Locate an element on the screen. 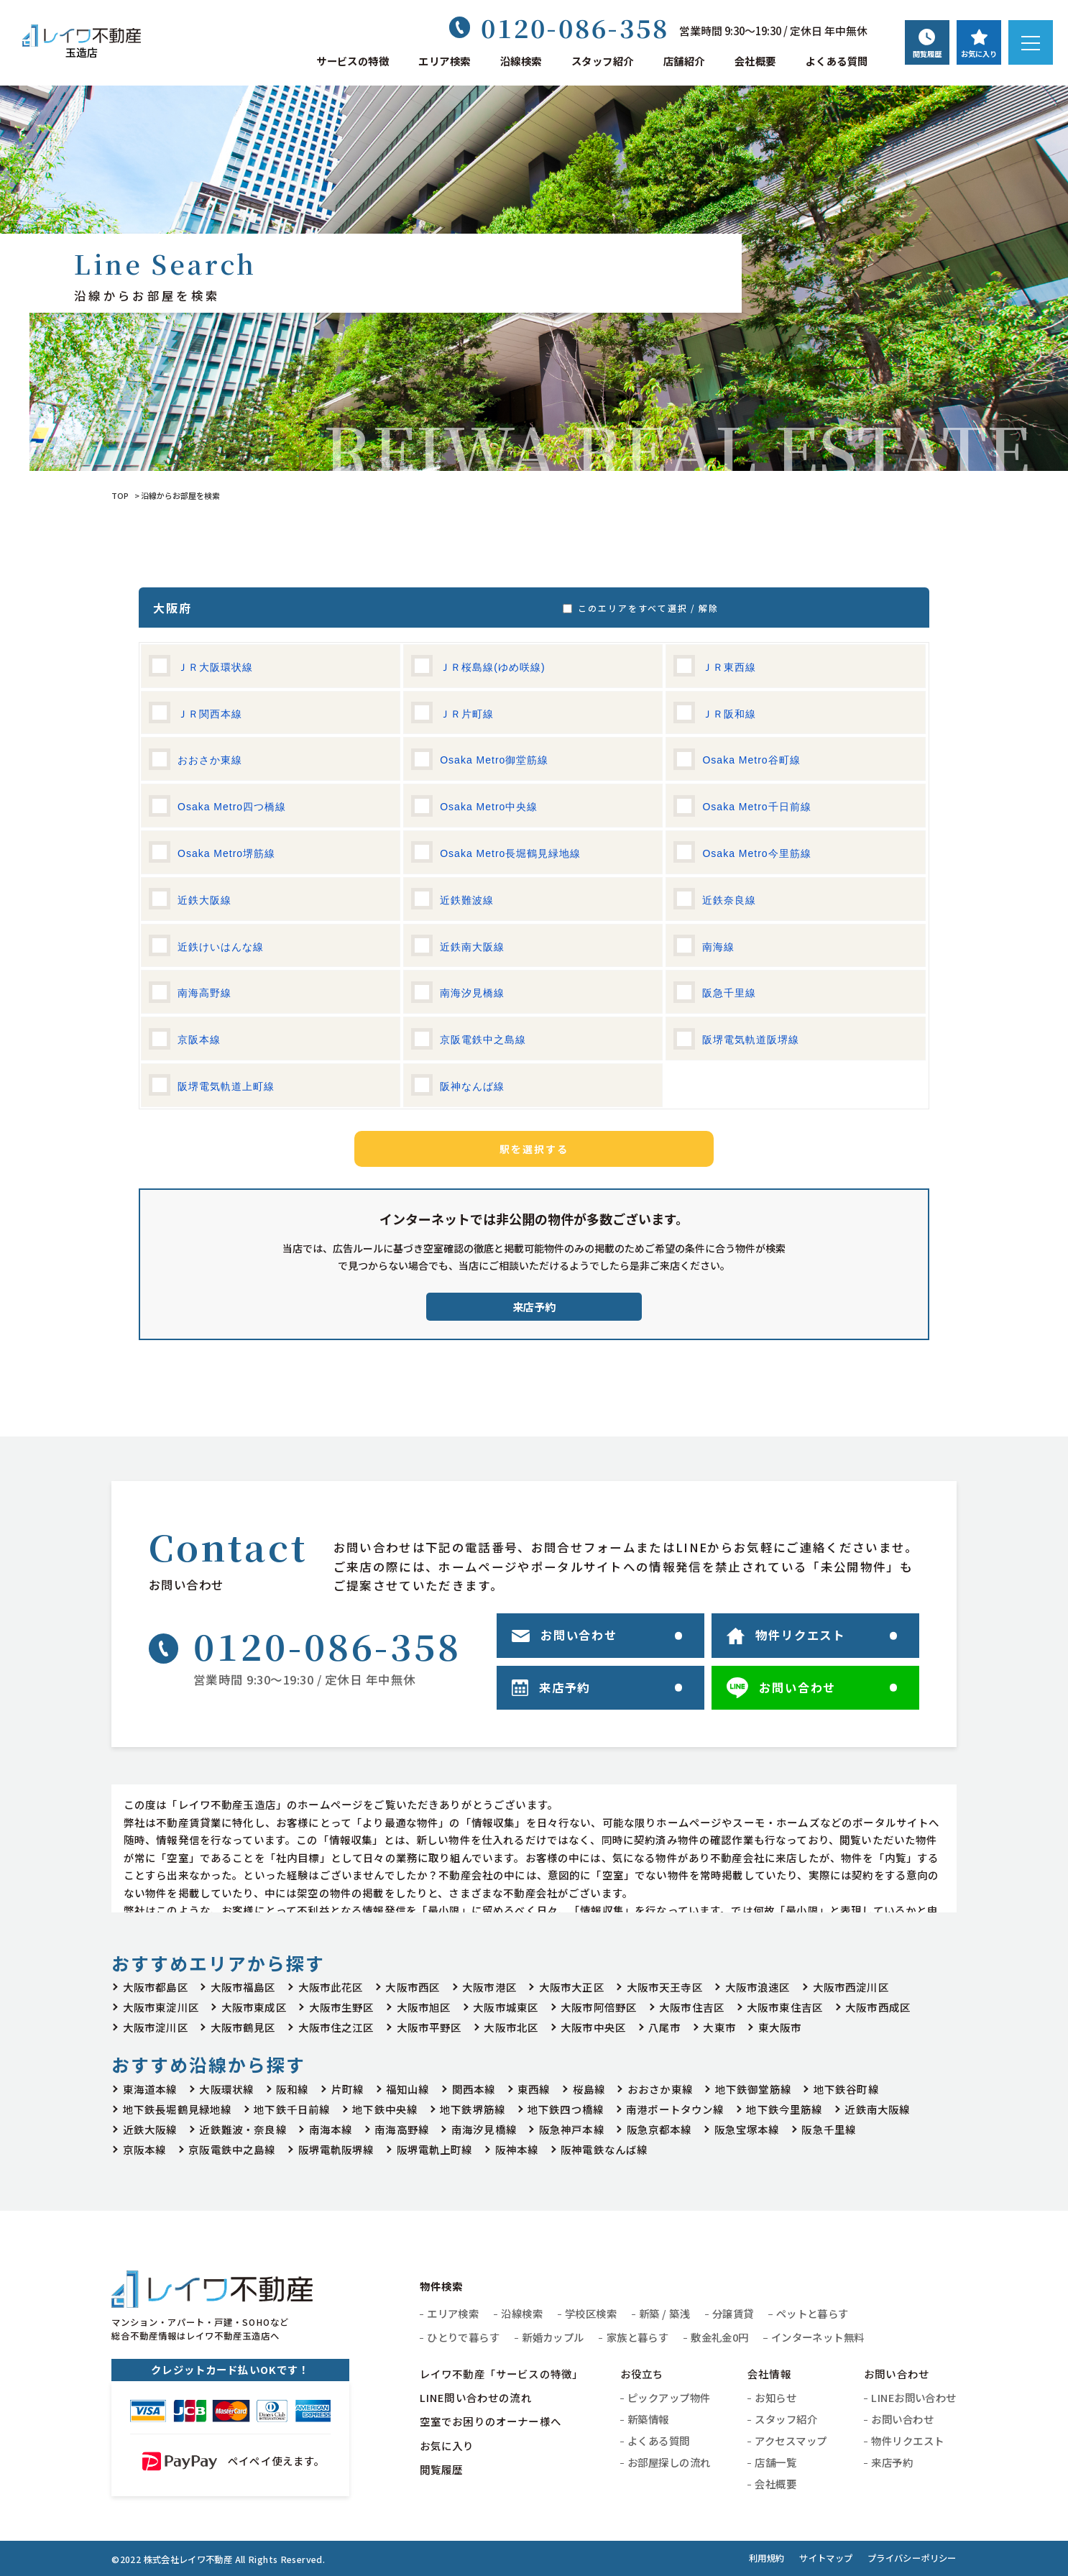  分譲賃貸 is located at coordinates (733, 2313).